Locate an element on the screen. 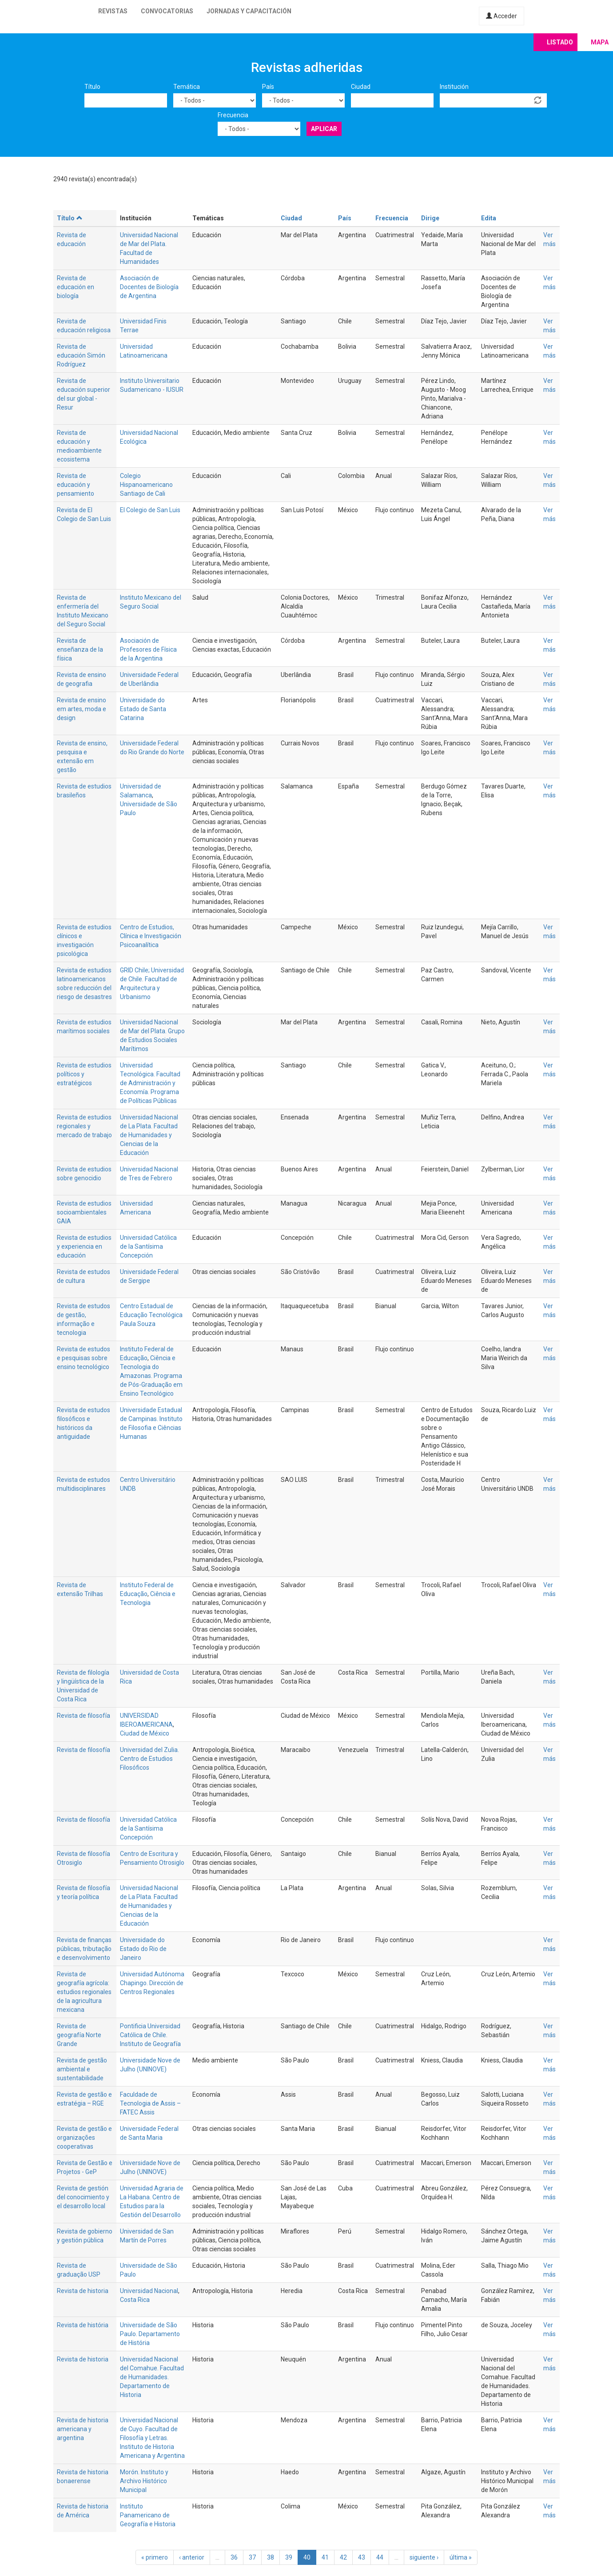  42 is located at coordinates (343, 2557).